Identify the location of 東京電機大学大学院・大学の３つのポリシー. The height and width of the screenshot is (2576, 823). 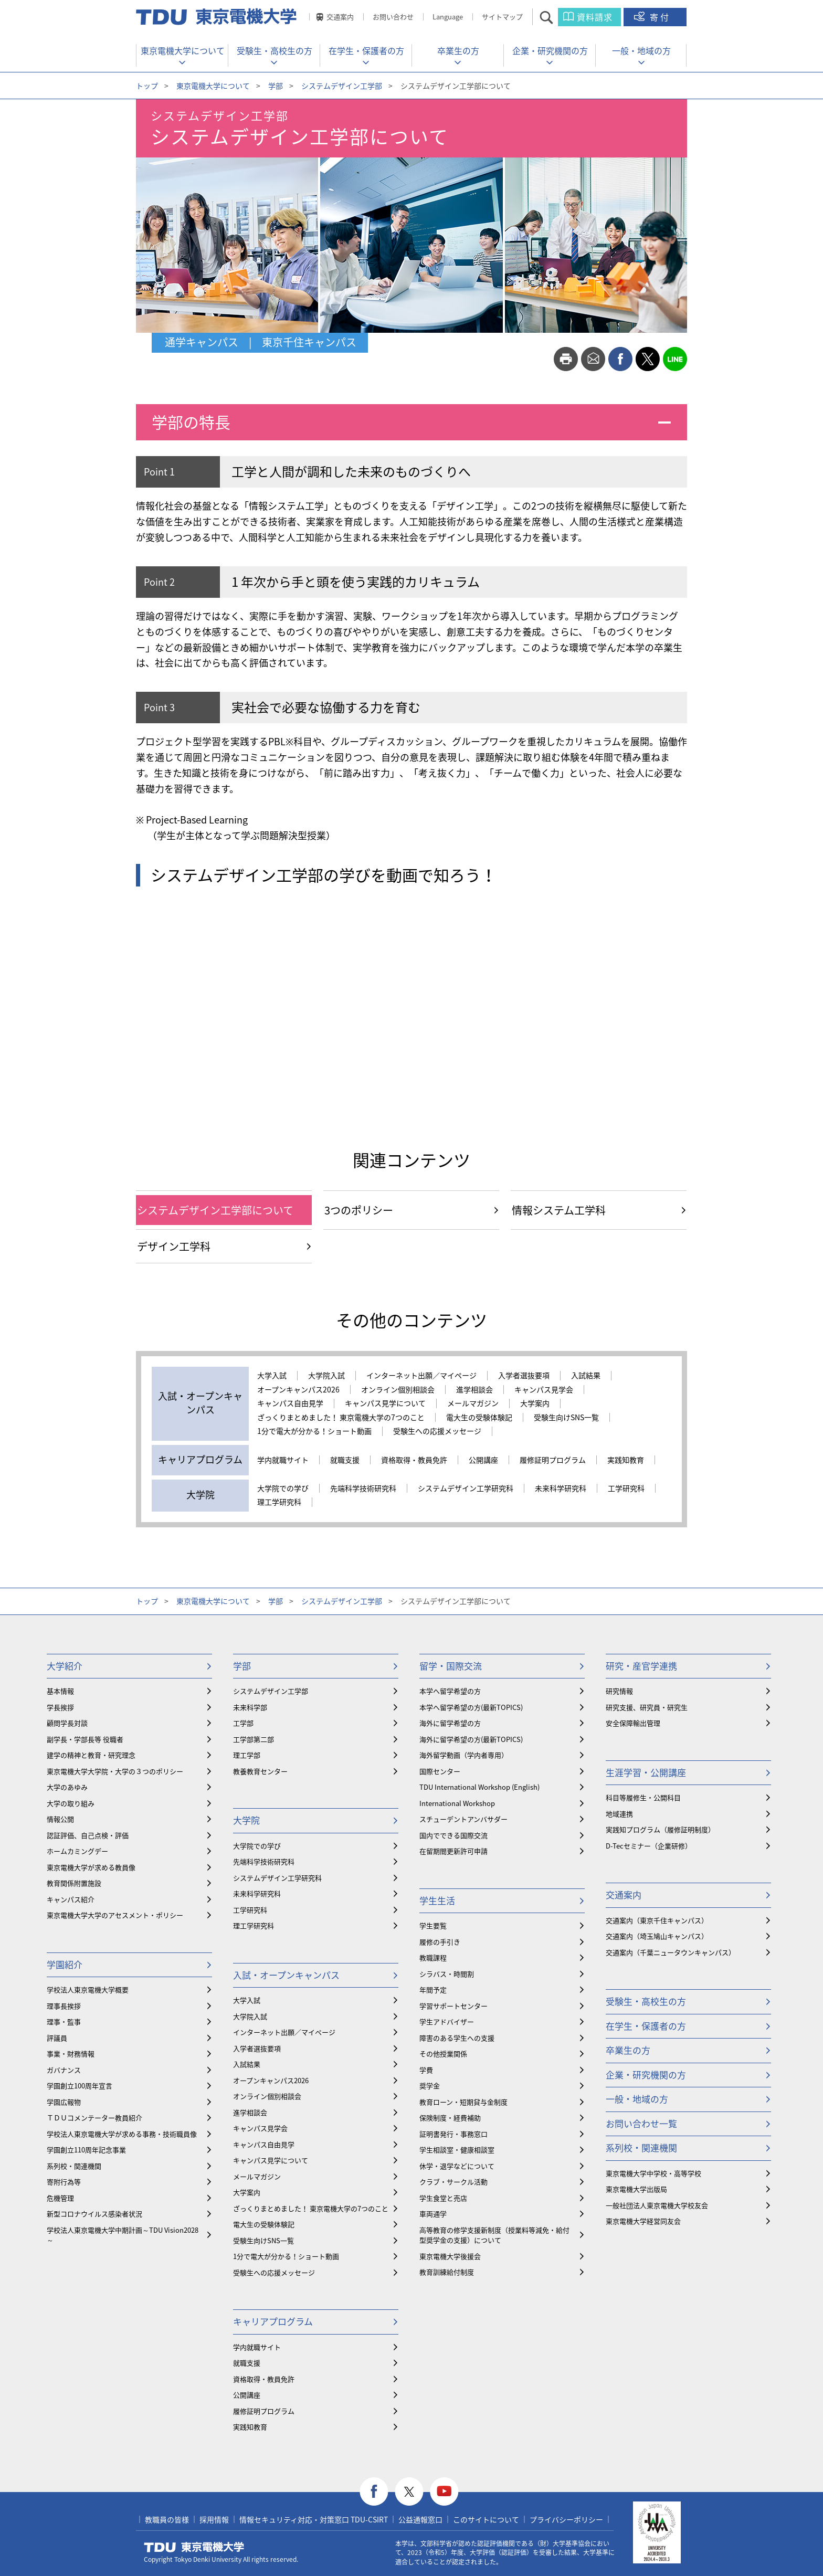
(115, 1771).